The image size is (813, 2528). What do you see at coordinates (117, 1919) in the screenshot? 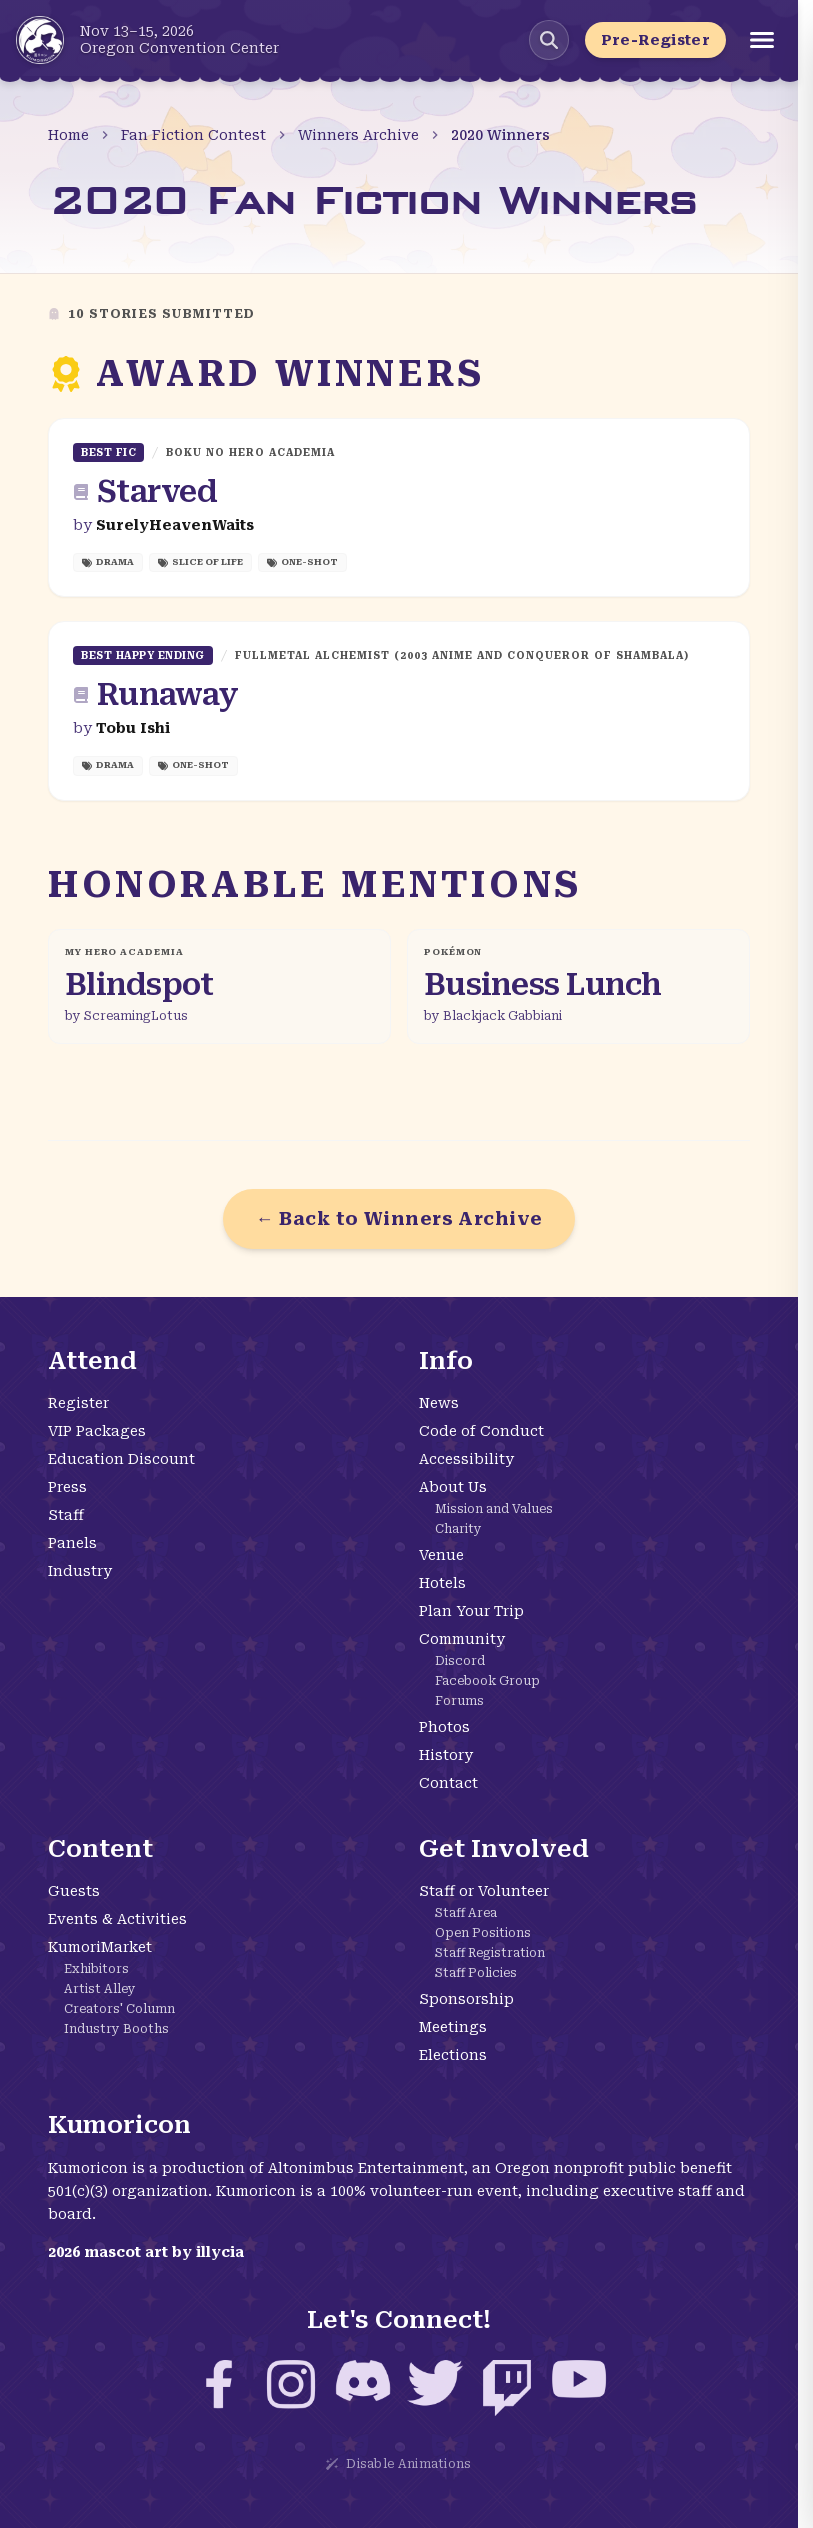
I see `Events & Activities` at bounding box center [117, 1919].